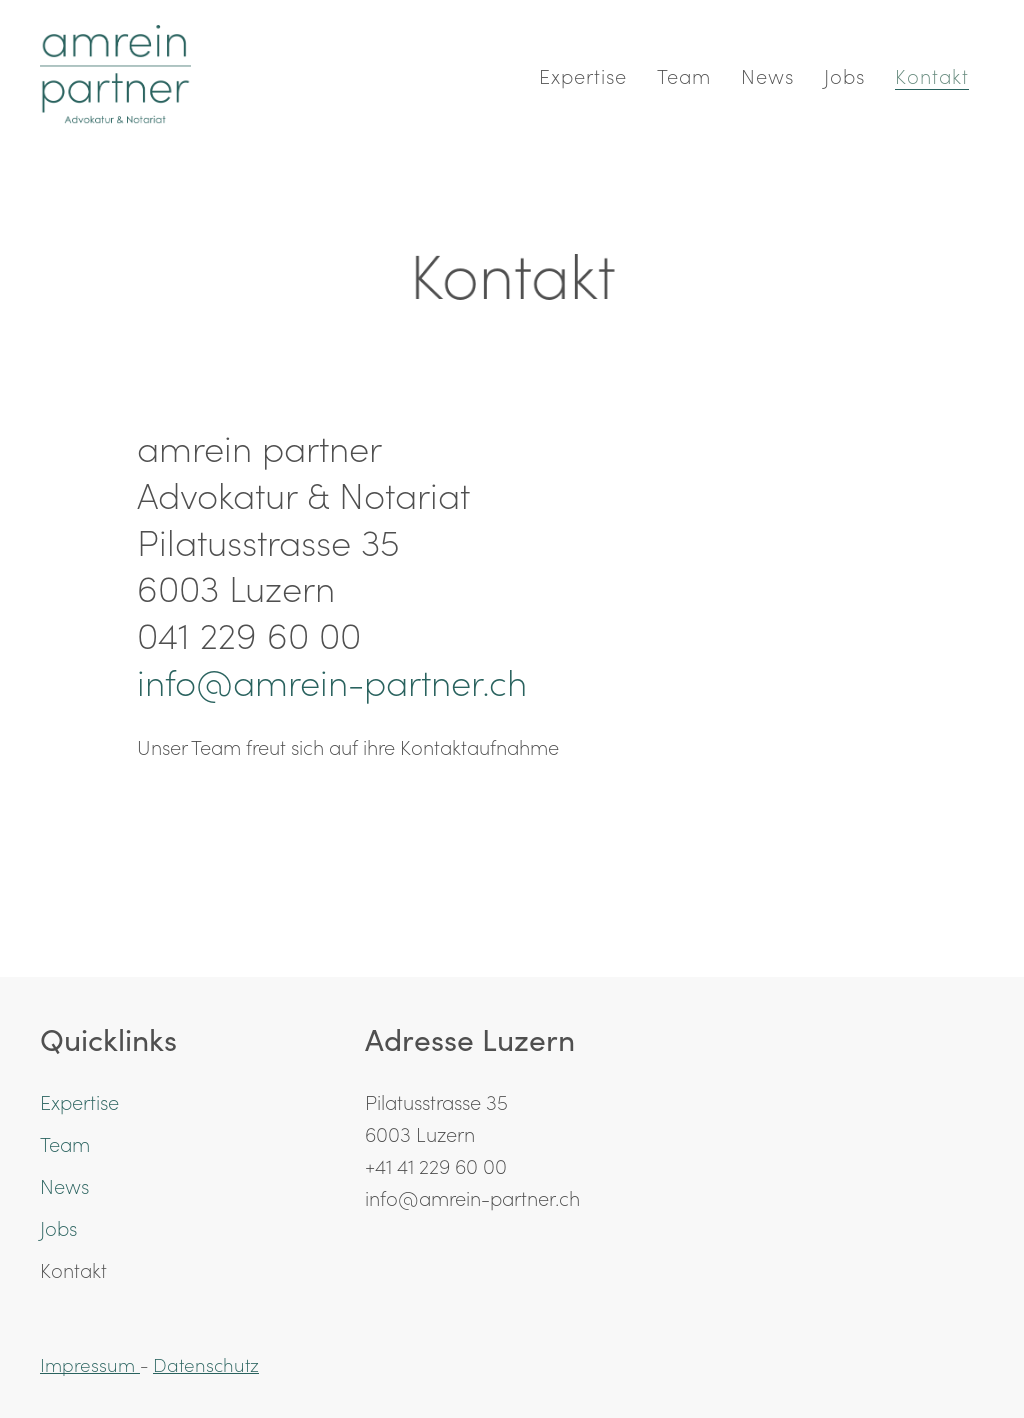 Image resolution: width=1024 pixels, height=1418 pixels. Describe the element at coordinates (684, 75) in the screenshot. I see `Team` at that location.